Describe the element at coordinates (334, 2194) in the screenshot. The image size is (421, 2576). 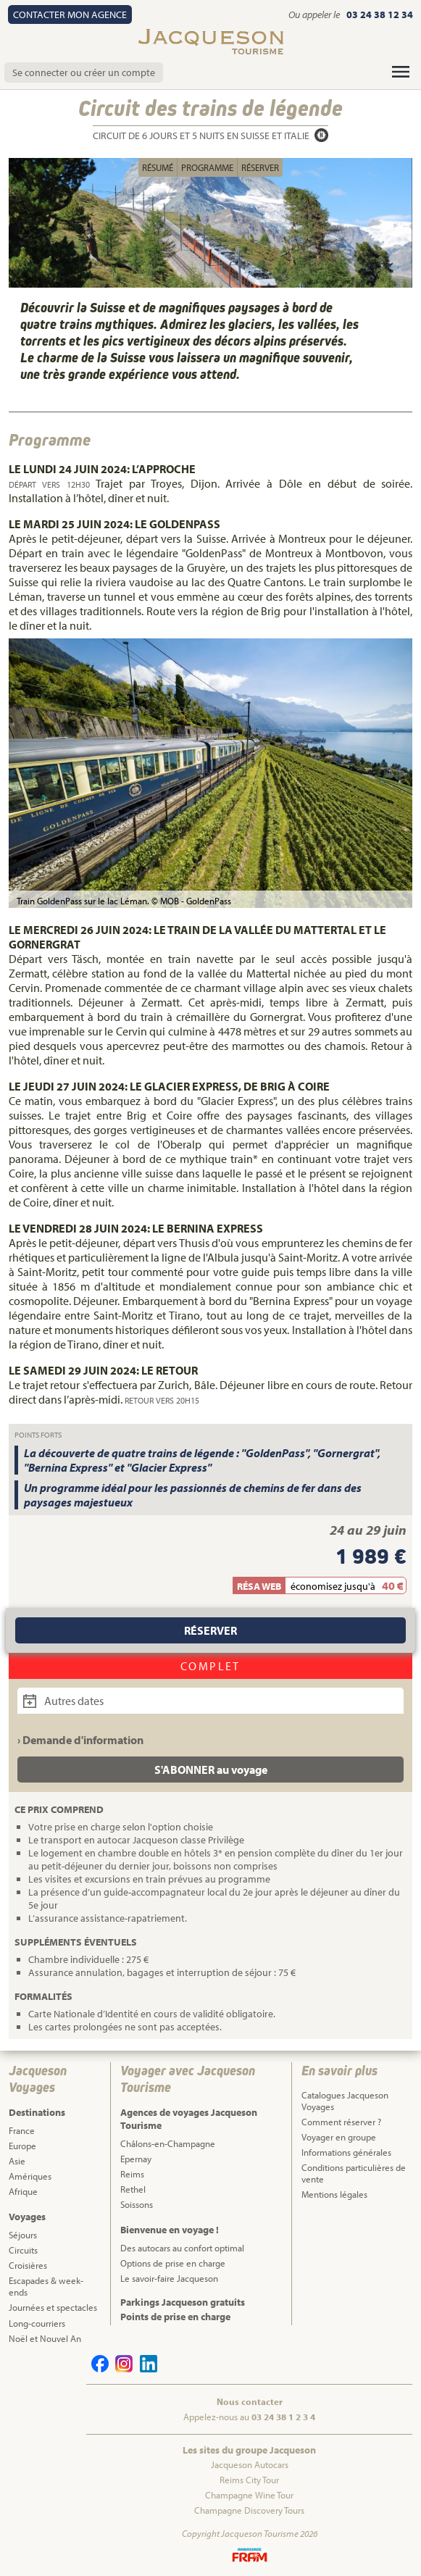
I see `Mentions légales` at that location.